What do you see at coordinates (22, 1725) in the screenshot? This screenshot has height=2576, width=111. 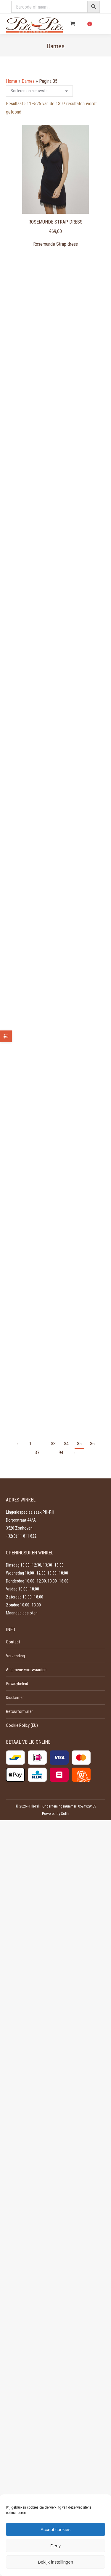 I see `Cookie Policy (EU)` at bounding box center [22, 1725].